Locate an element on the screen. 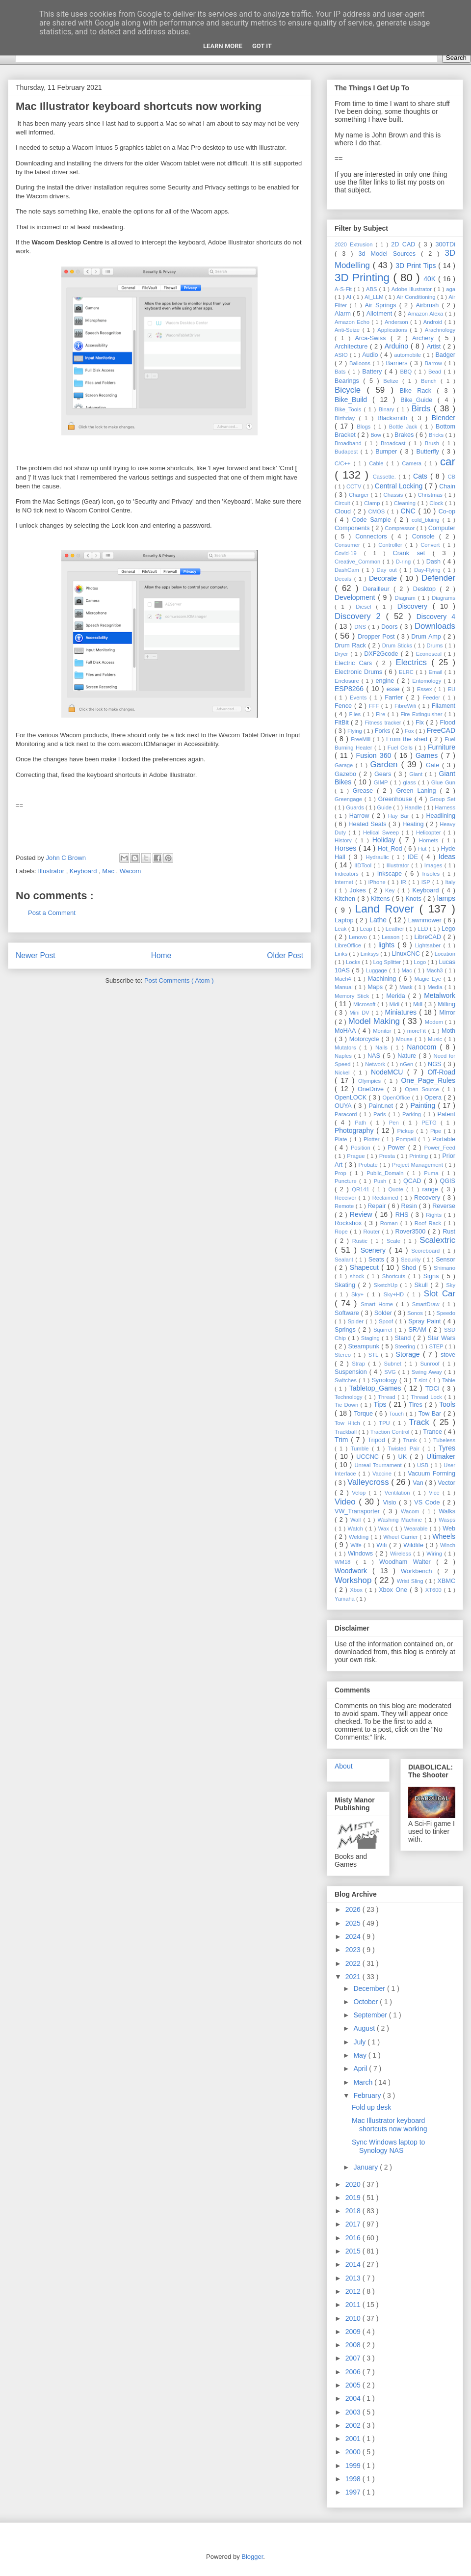 The width and height of the screenshot is (471, 2576). VW_Transporter is located at coordinates (359, 1511).